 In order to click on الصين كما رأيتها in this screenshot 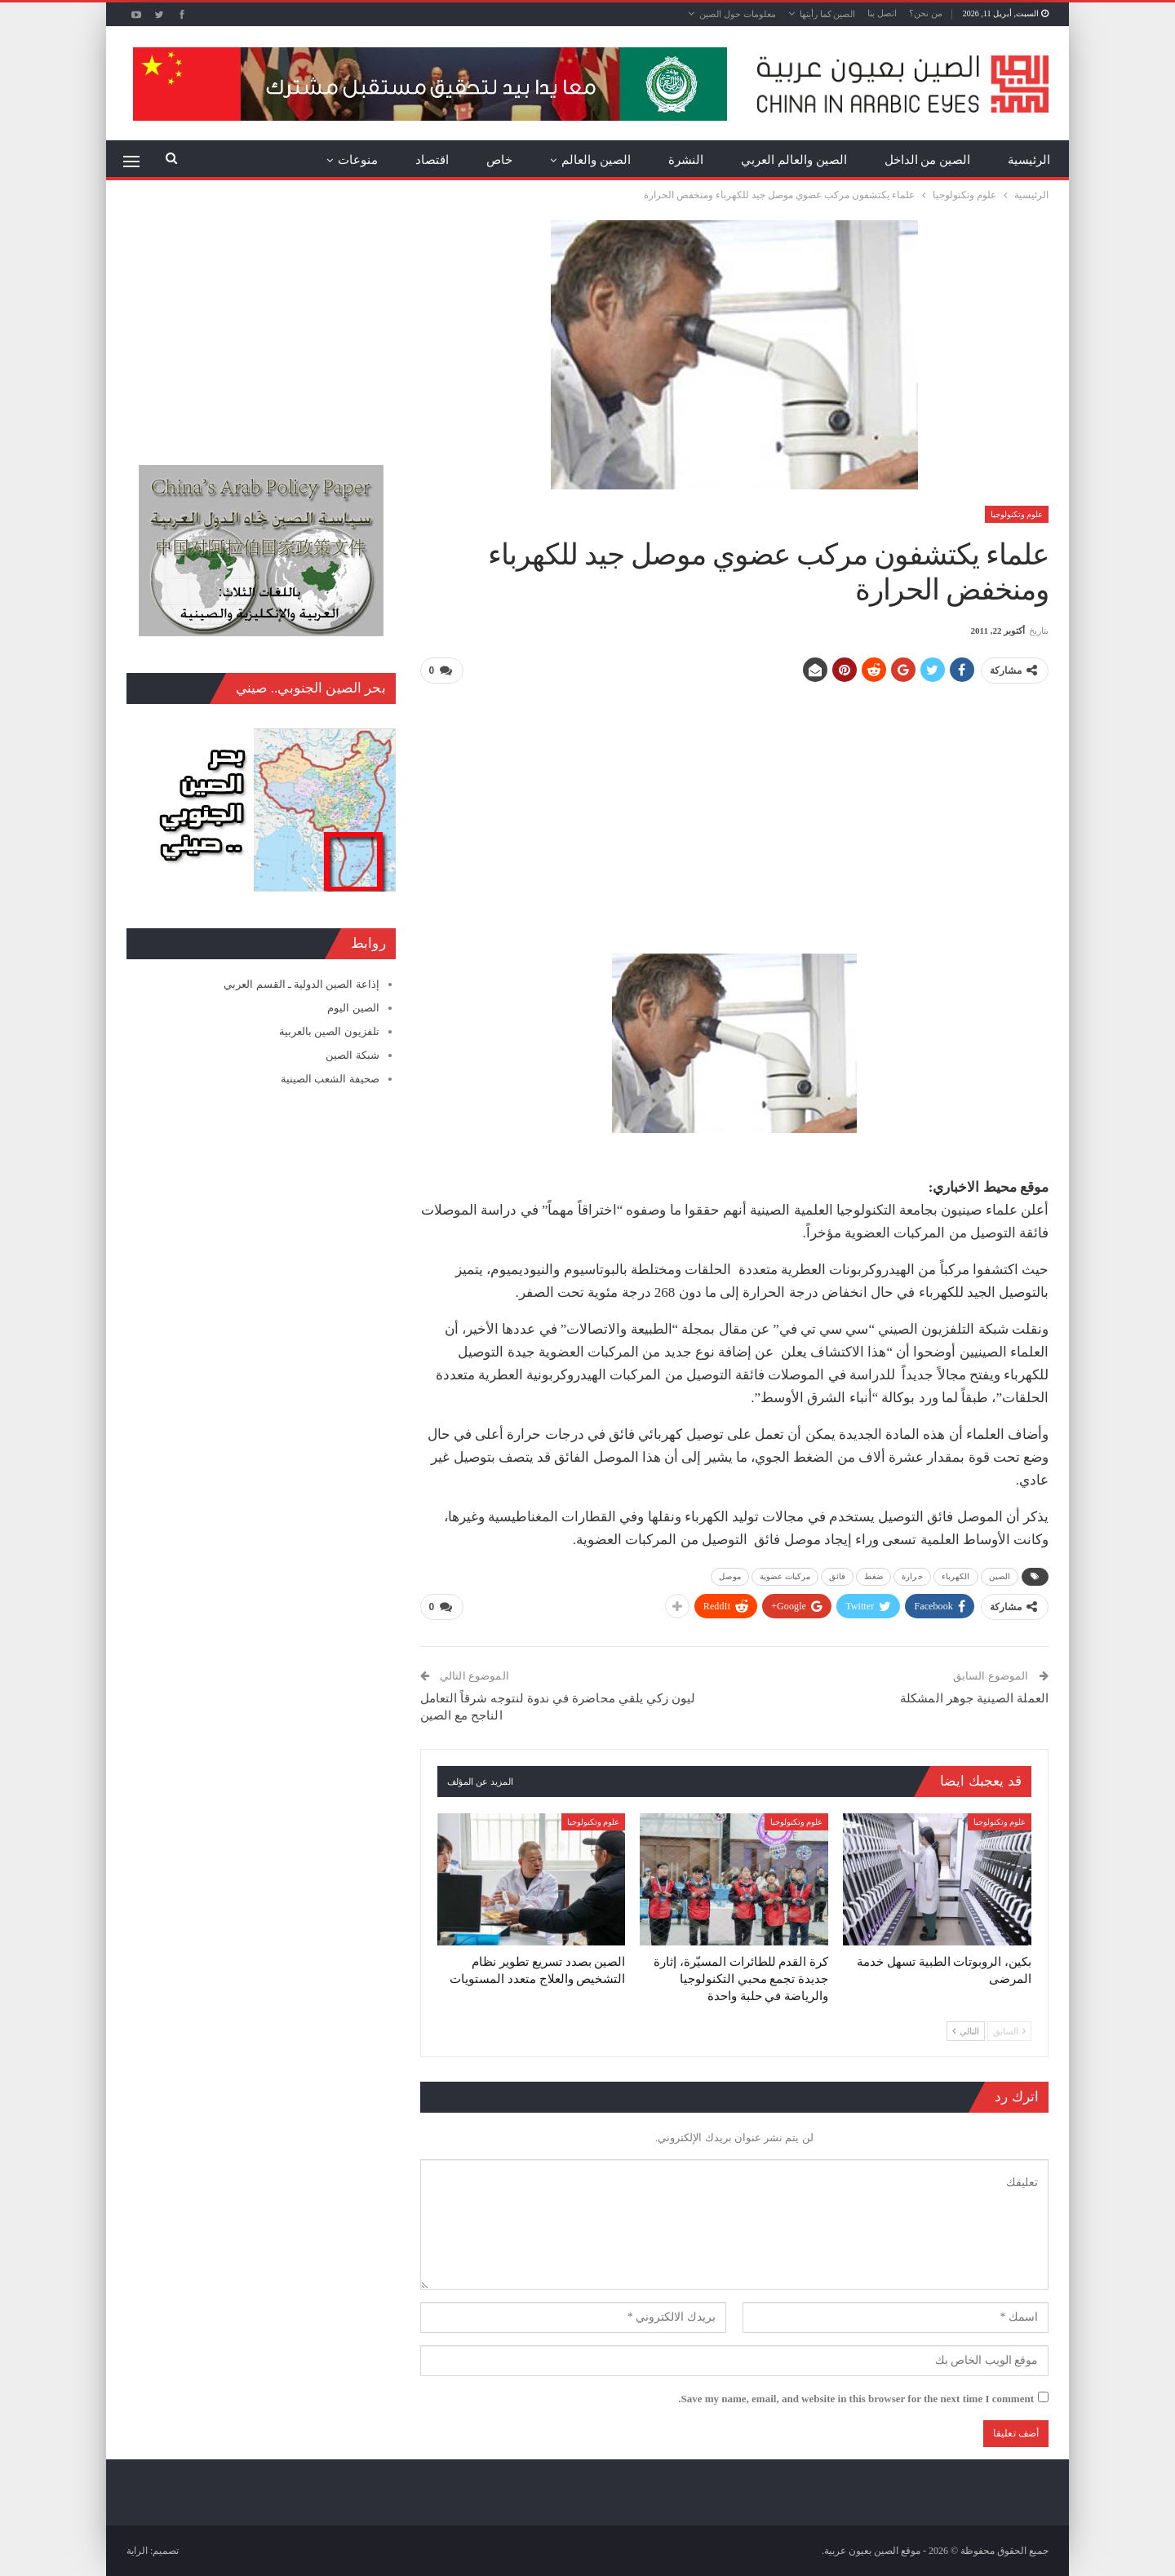, I will do `click(828, 14)`.